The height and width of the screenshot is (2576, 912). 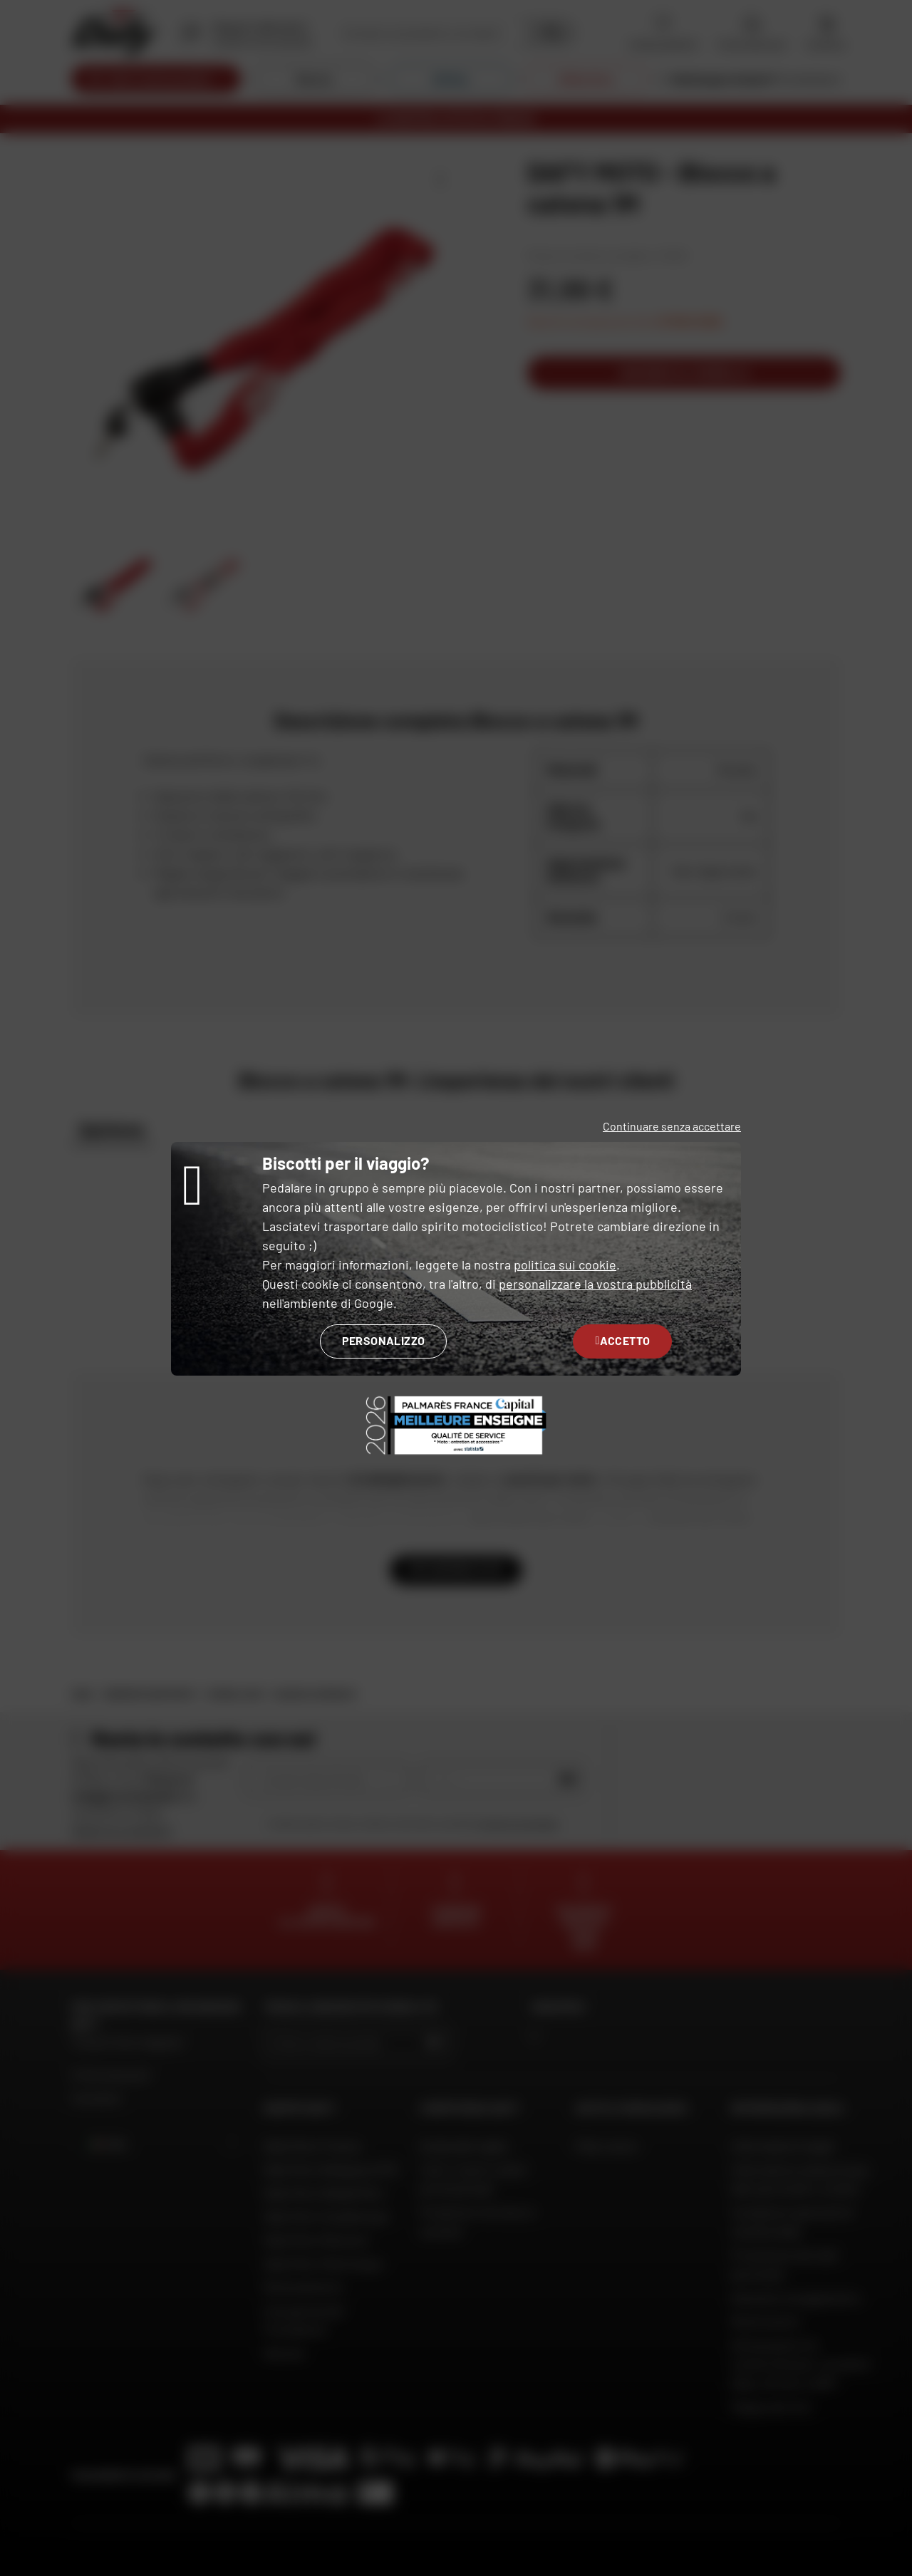 I want to click on personalizzare la vostra pubblicità, so click(x=595, y=1284).